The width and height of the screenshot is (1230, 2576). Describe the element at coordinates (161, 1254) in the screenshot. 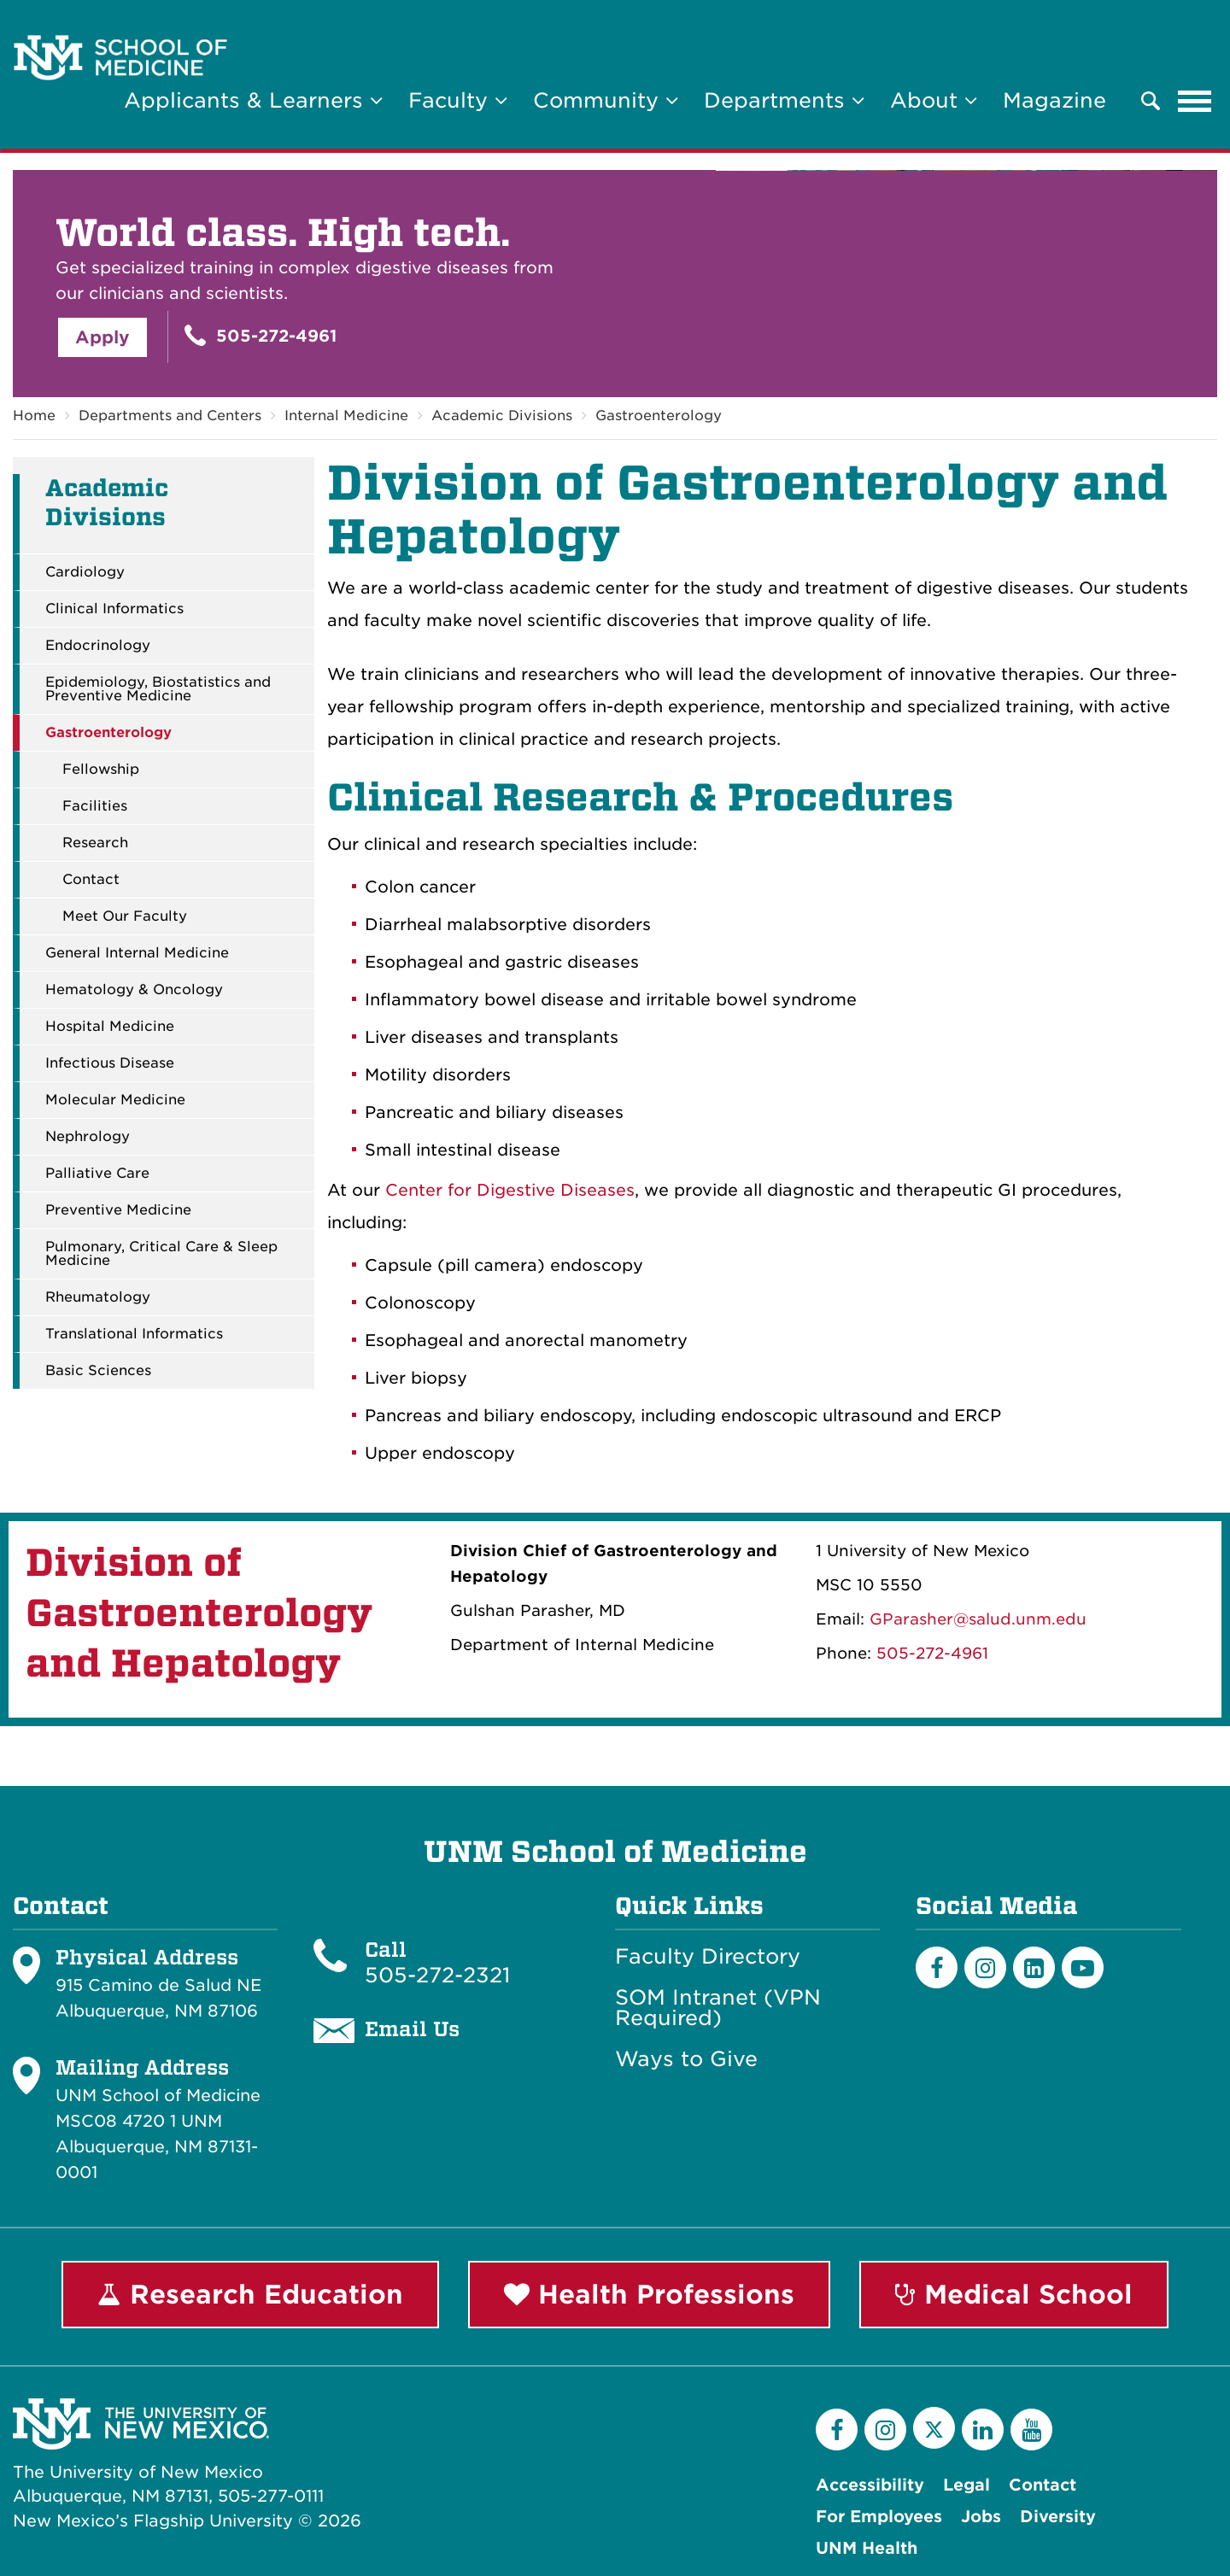

I see `Pulmonary, Critical Care & Sleep Medicine` at that location.